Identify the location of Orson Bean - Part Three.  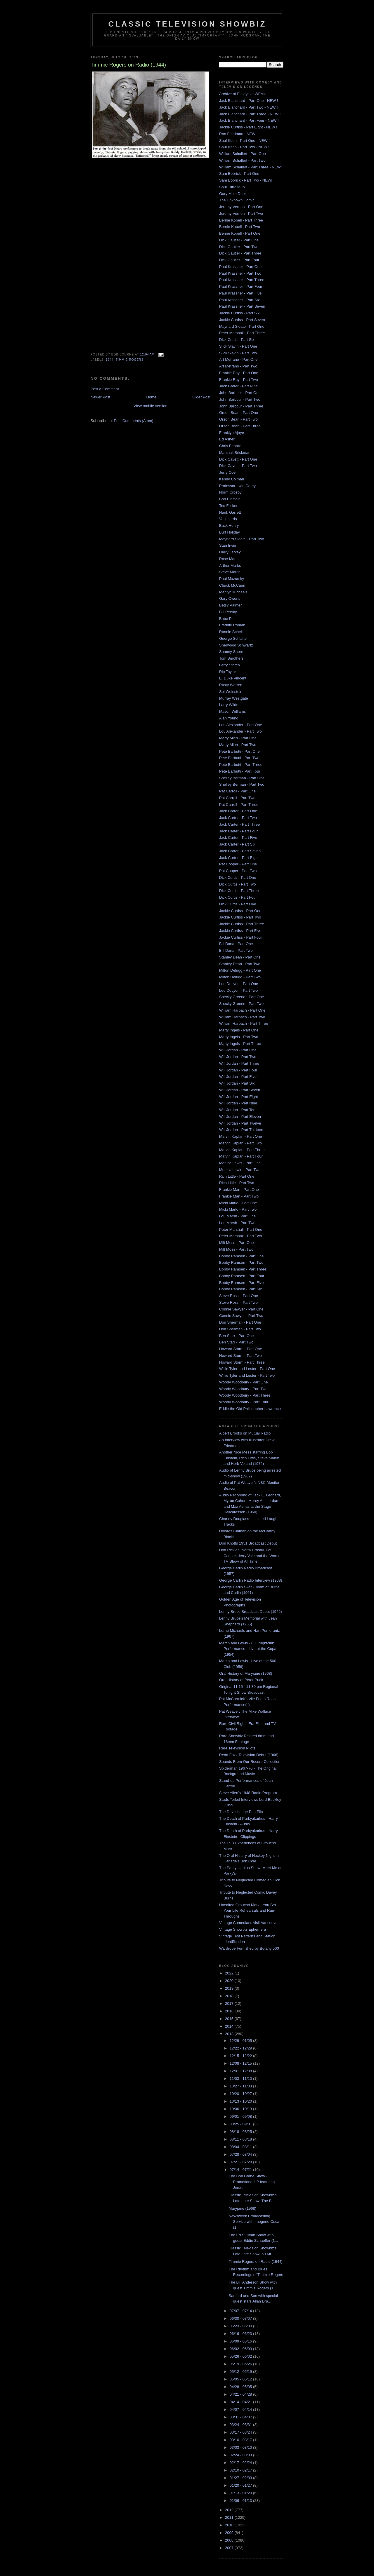
(240, 426).